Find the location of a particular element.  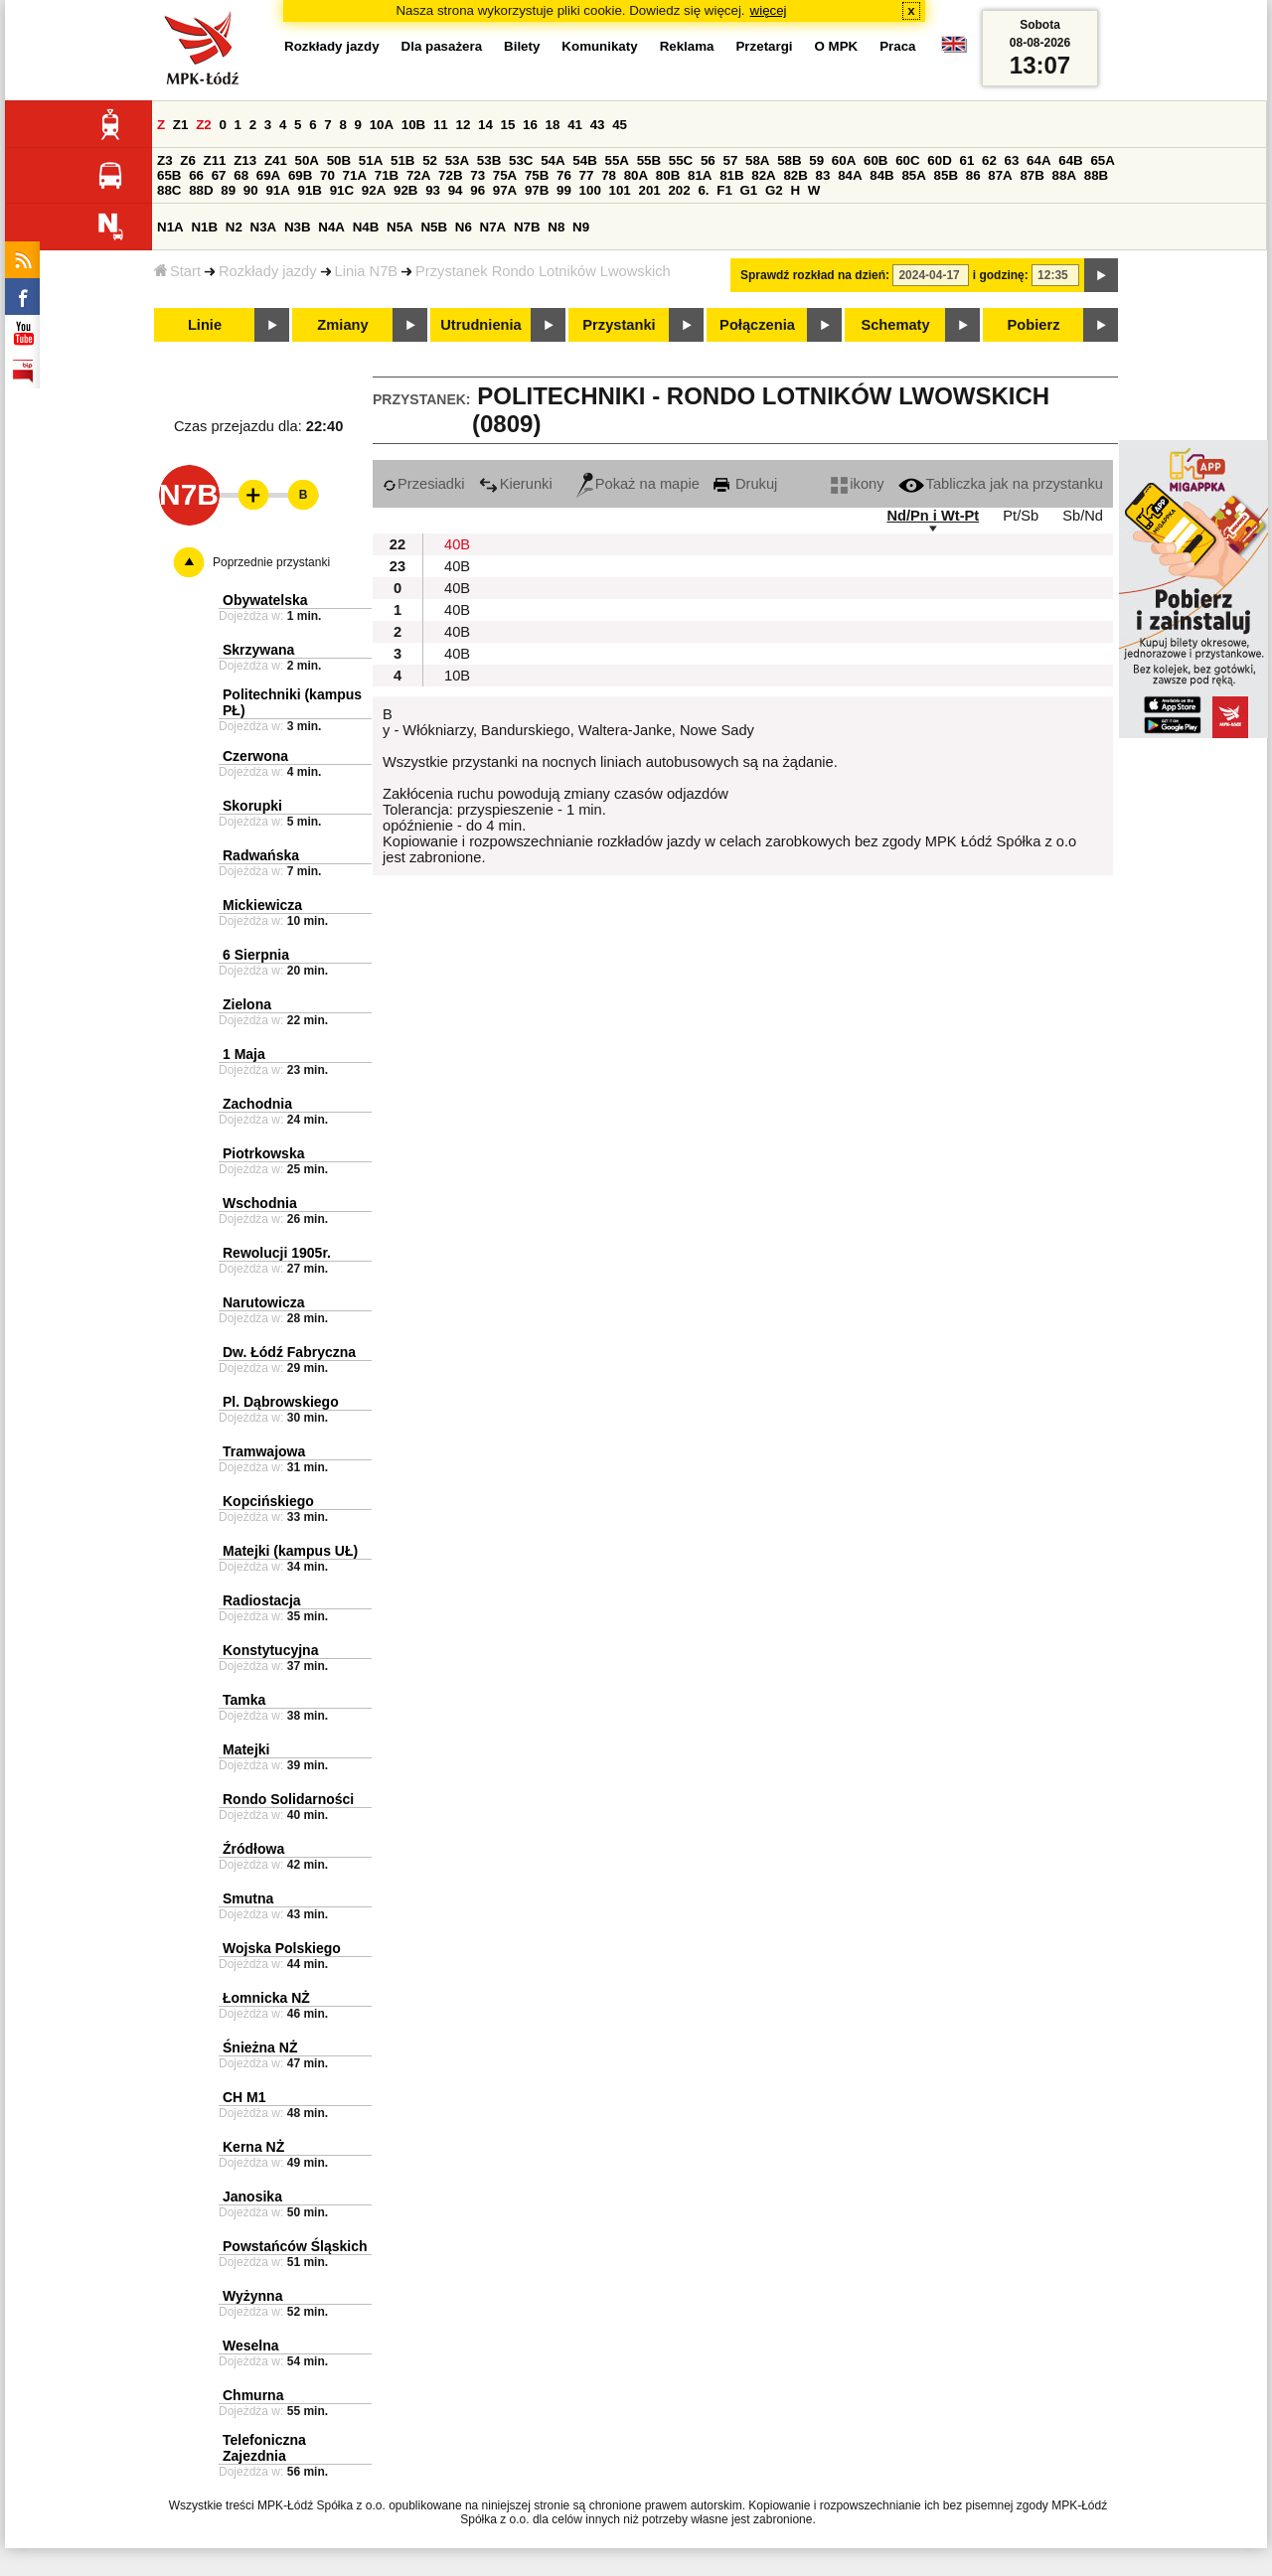

75B is located at coordinates (537, 175).